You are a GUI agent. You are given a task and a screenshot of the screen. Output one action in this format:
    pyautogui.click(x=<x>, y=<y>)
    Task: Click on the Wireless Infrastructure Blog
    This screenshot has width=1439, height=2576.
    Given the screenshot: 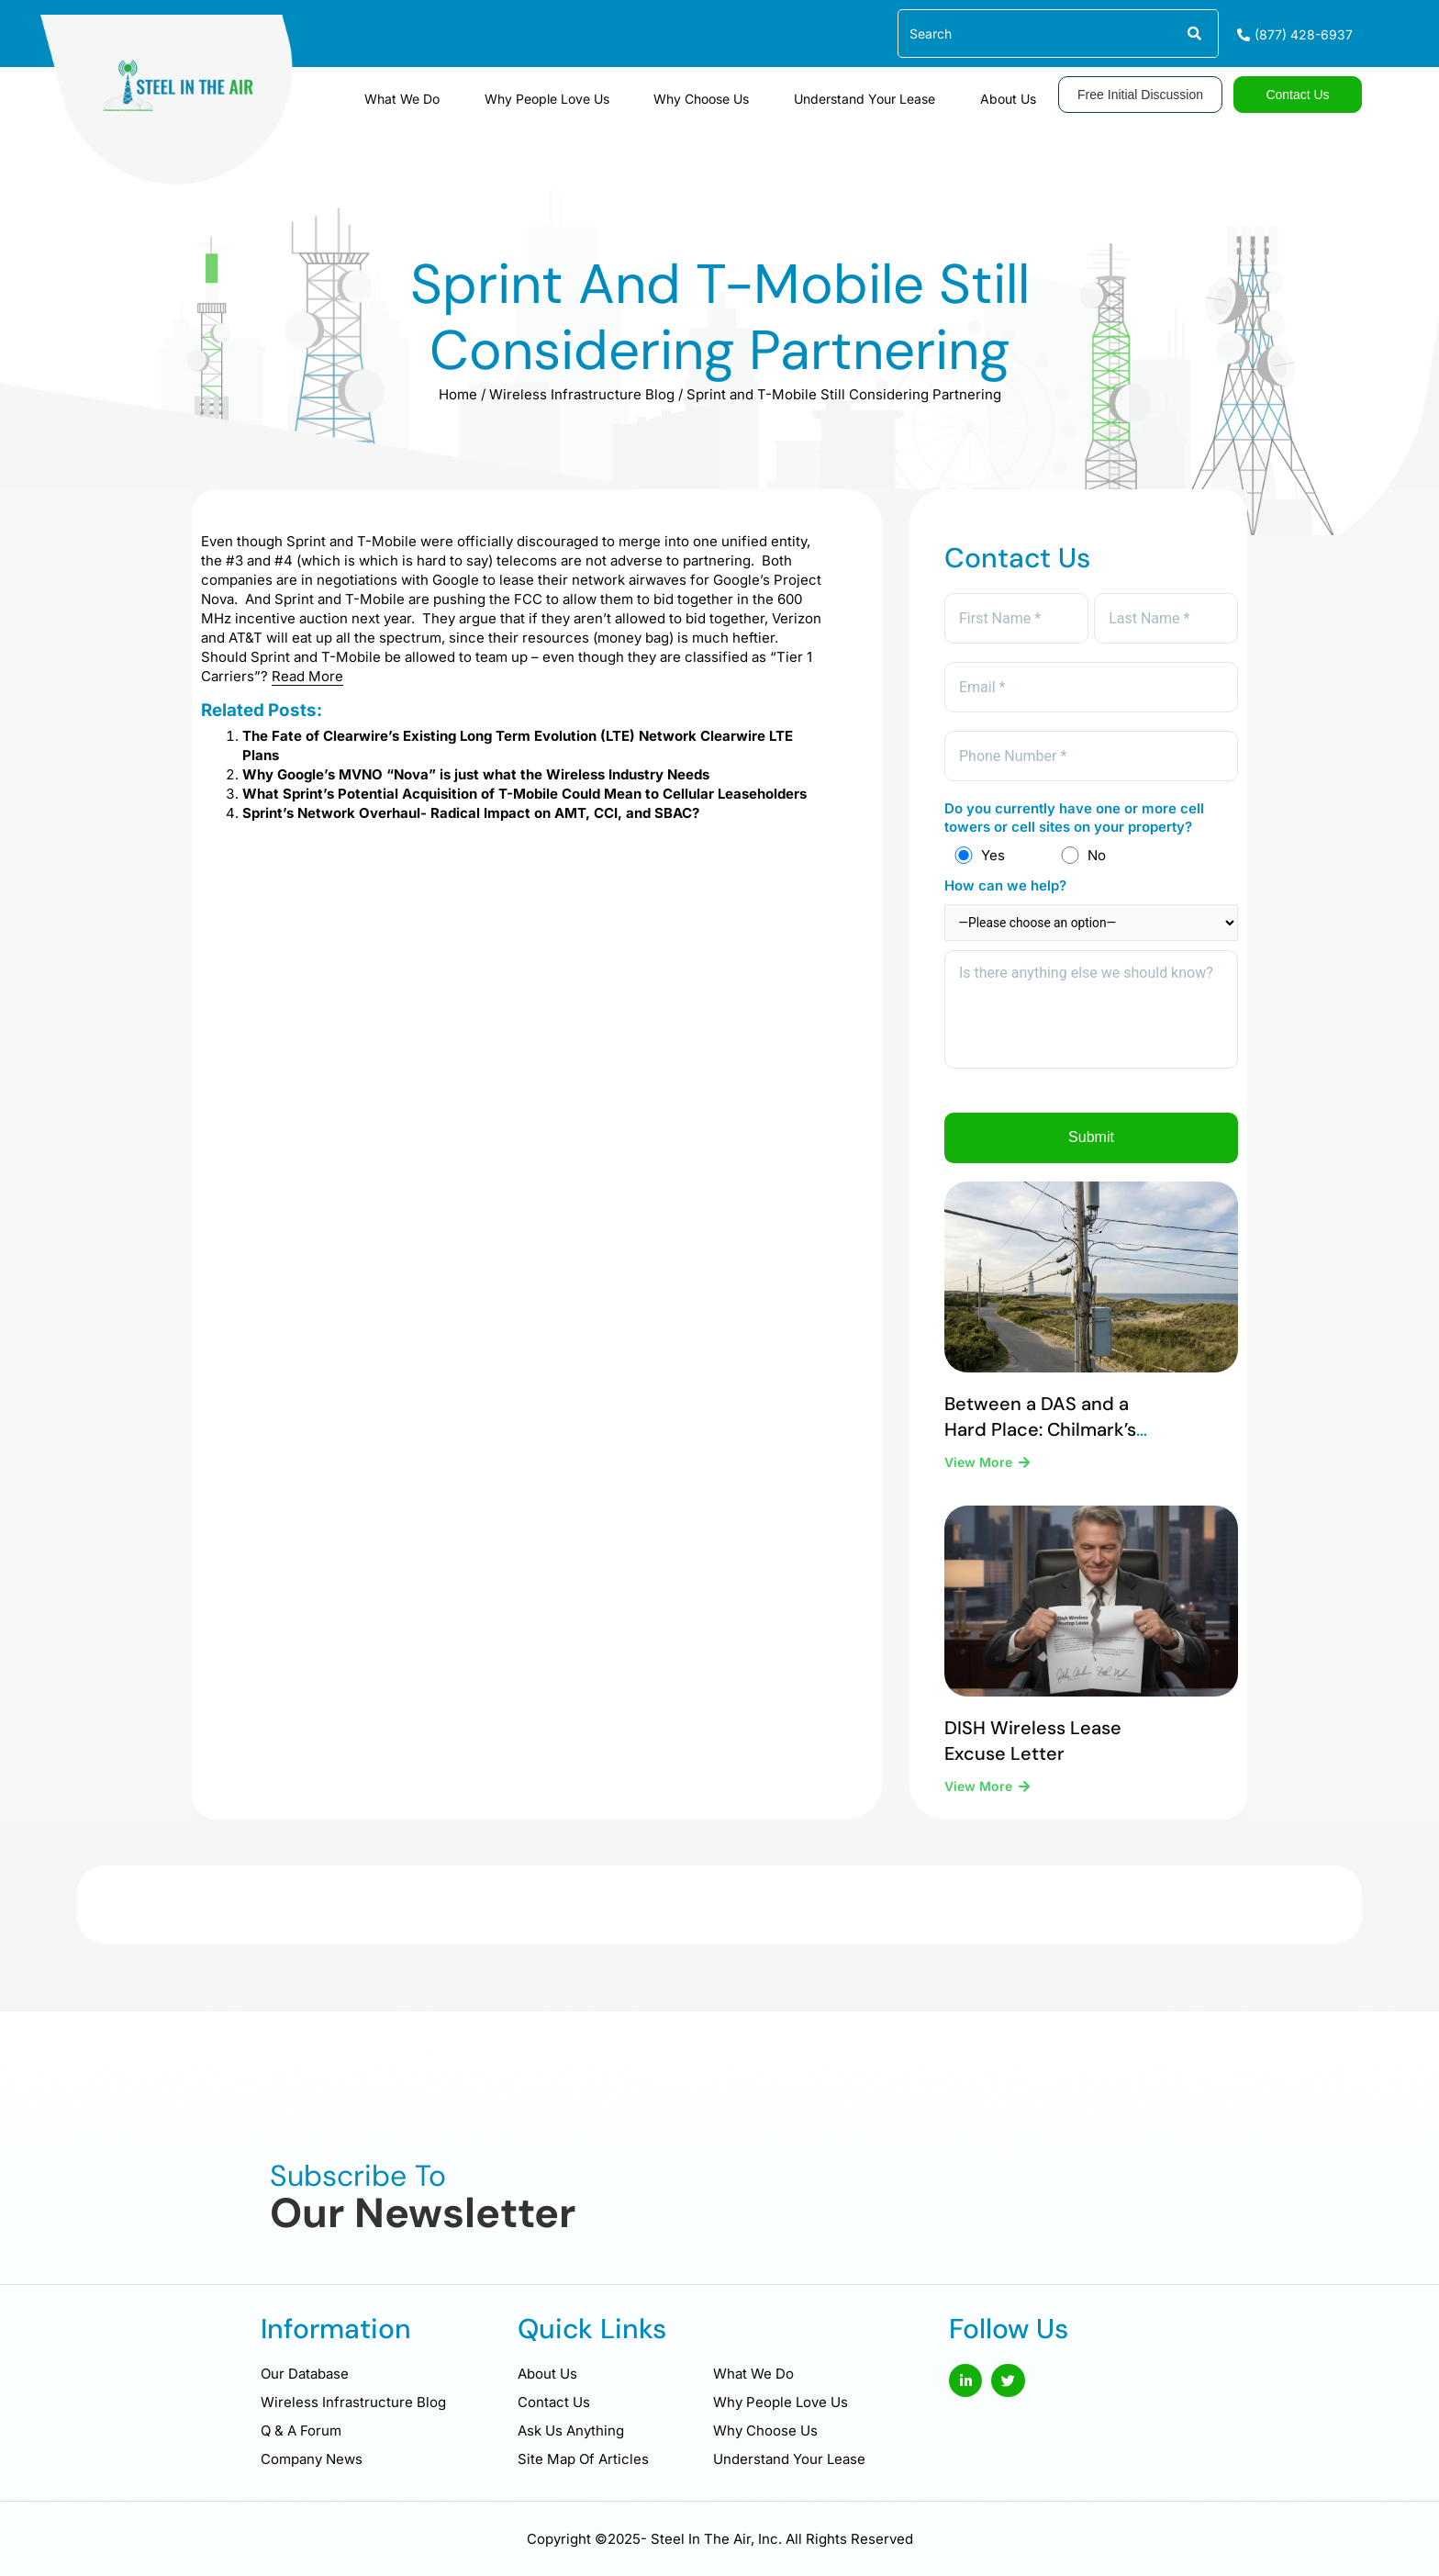 What is the action you would take?
    pyautogui.click(x=582, y=394)
    